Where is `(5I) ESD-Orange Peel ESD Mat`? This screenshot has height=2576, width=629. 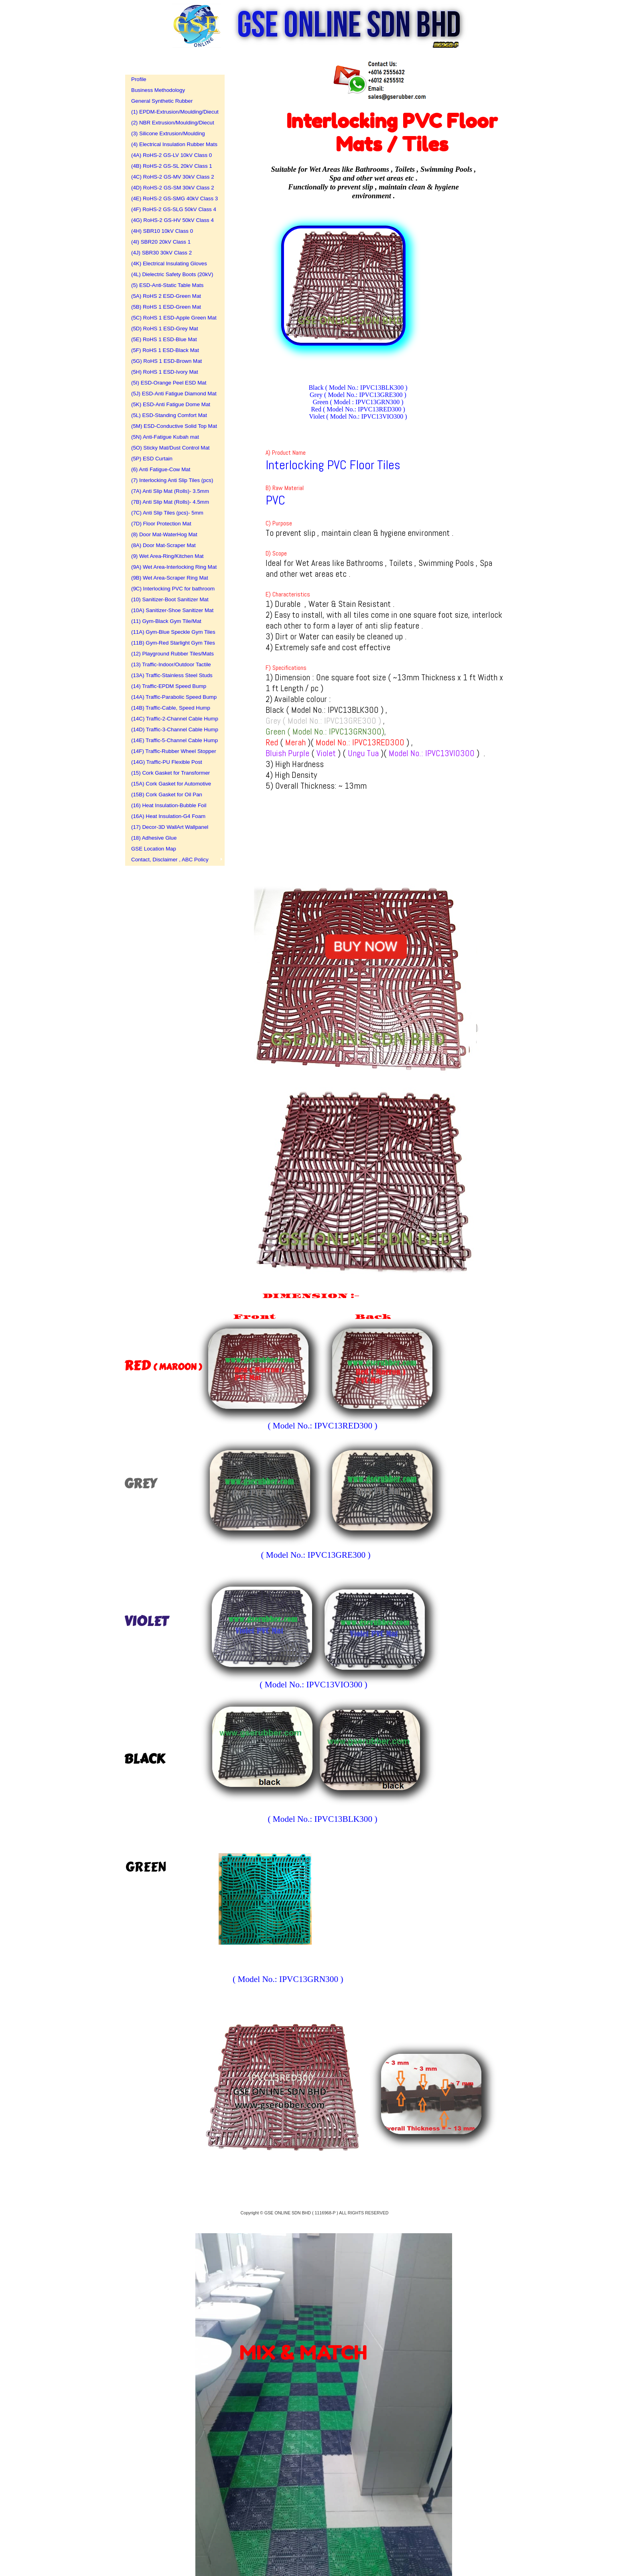 (5I) ESD-Orange Peel ESD Mat is located at coordinates (168, 383).